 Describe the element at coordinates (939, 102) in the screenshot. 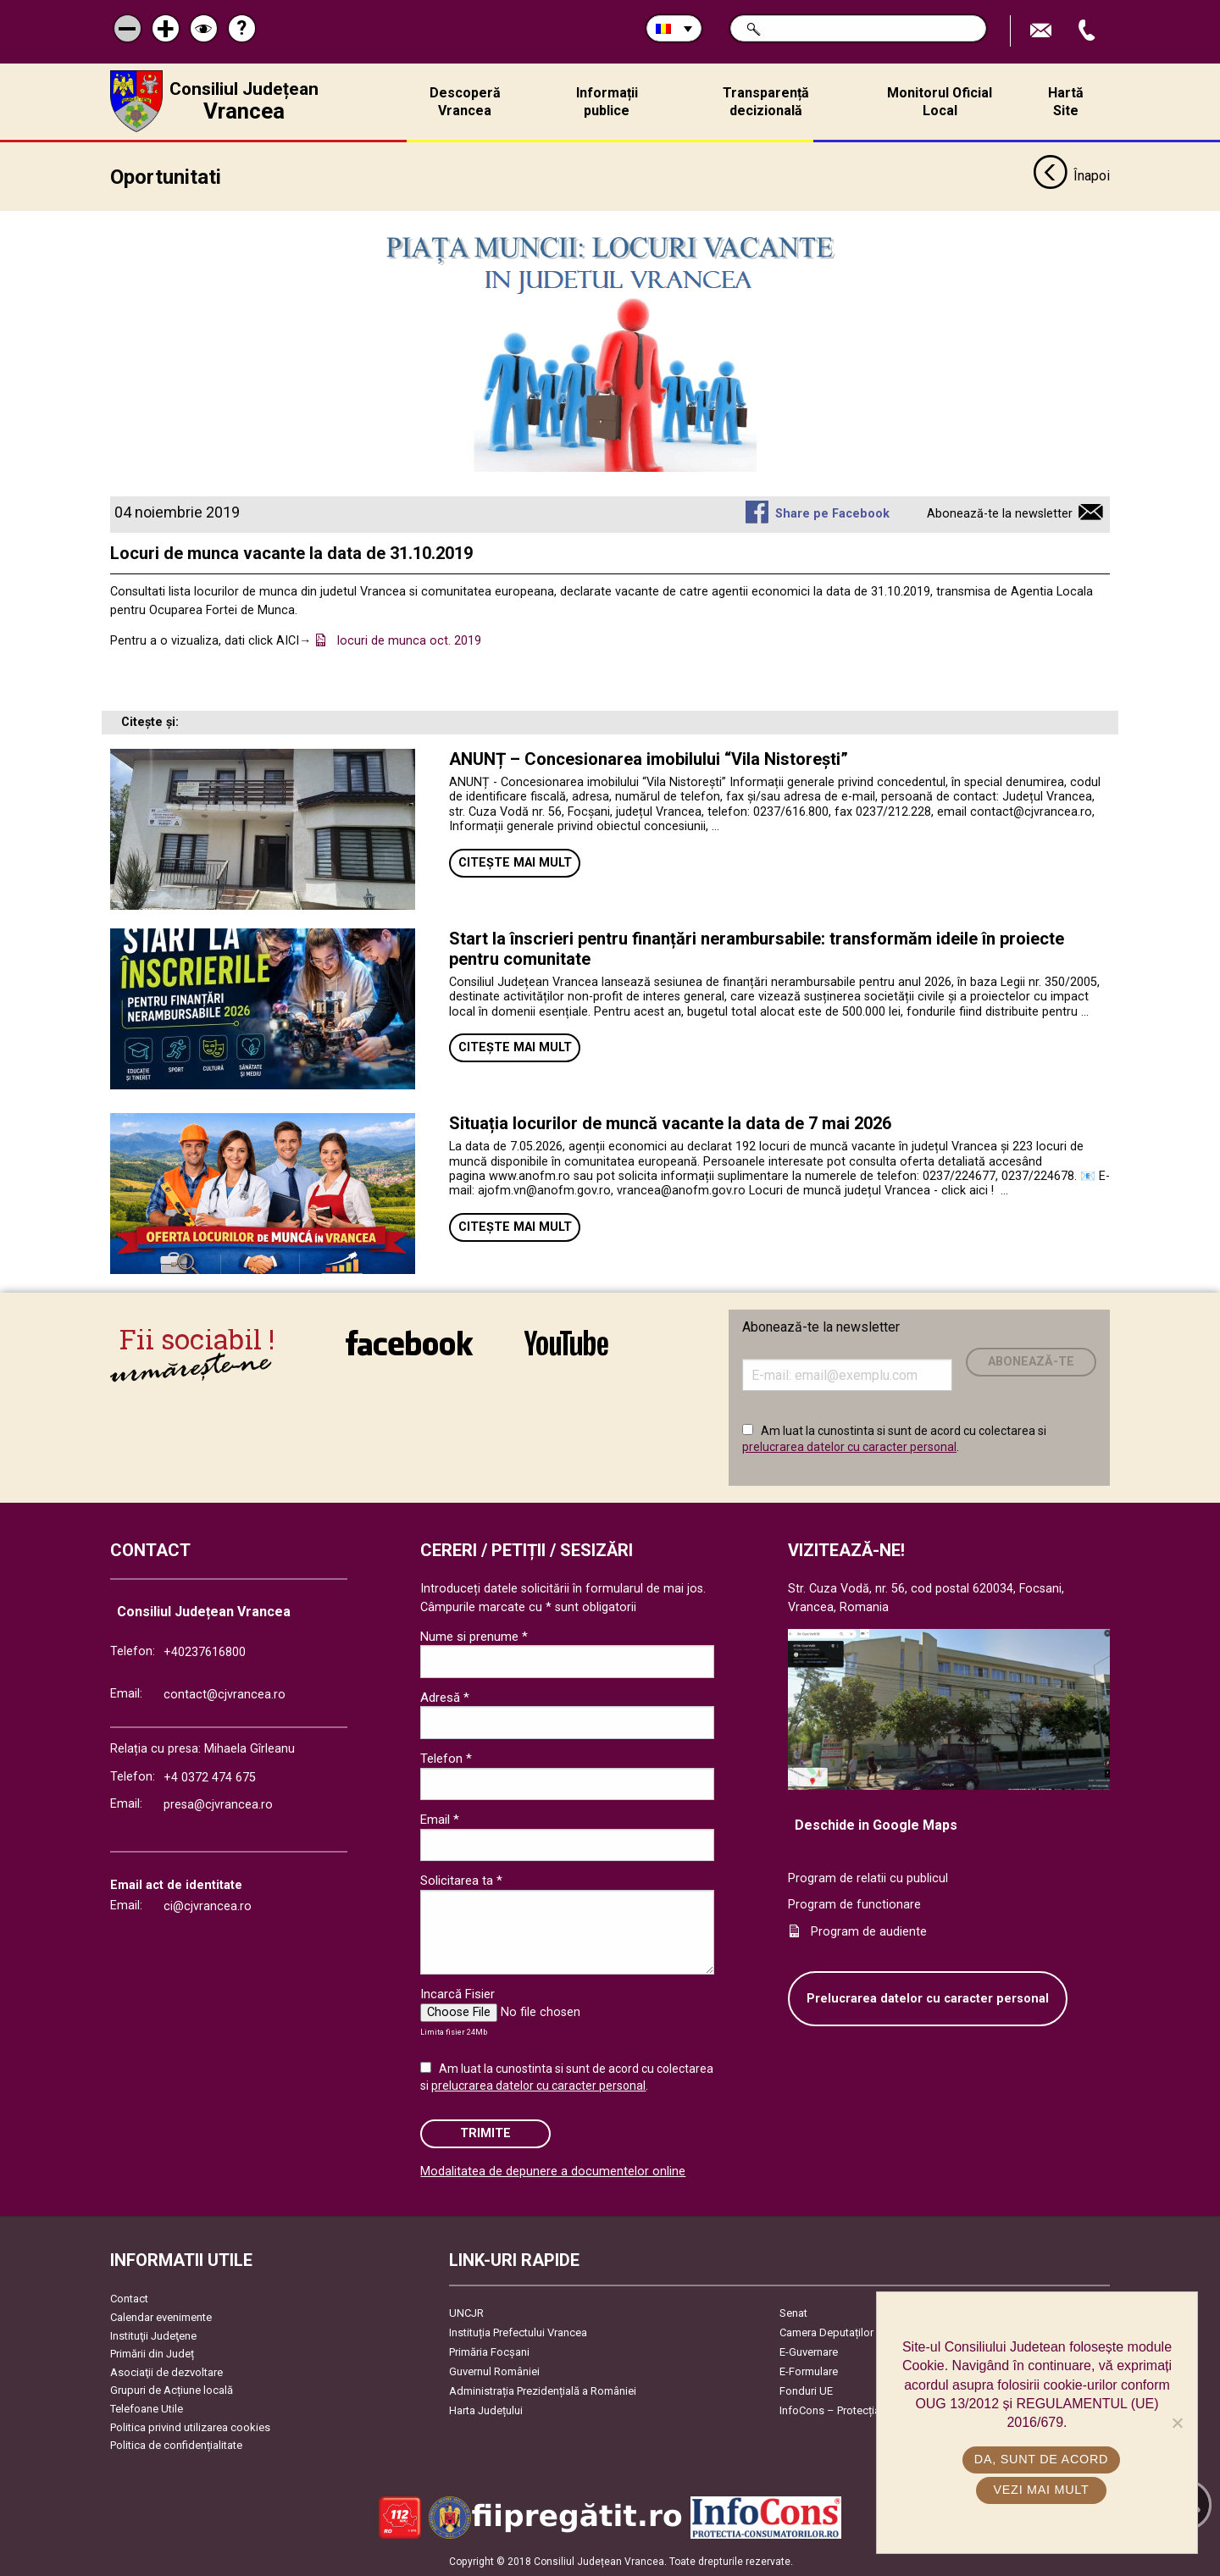

I see `Monitorul Oficial Local` at that location.